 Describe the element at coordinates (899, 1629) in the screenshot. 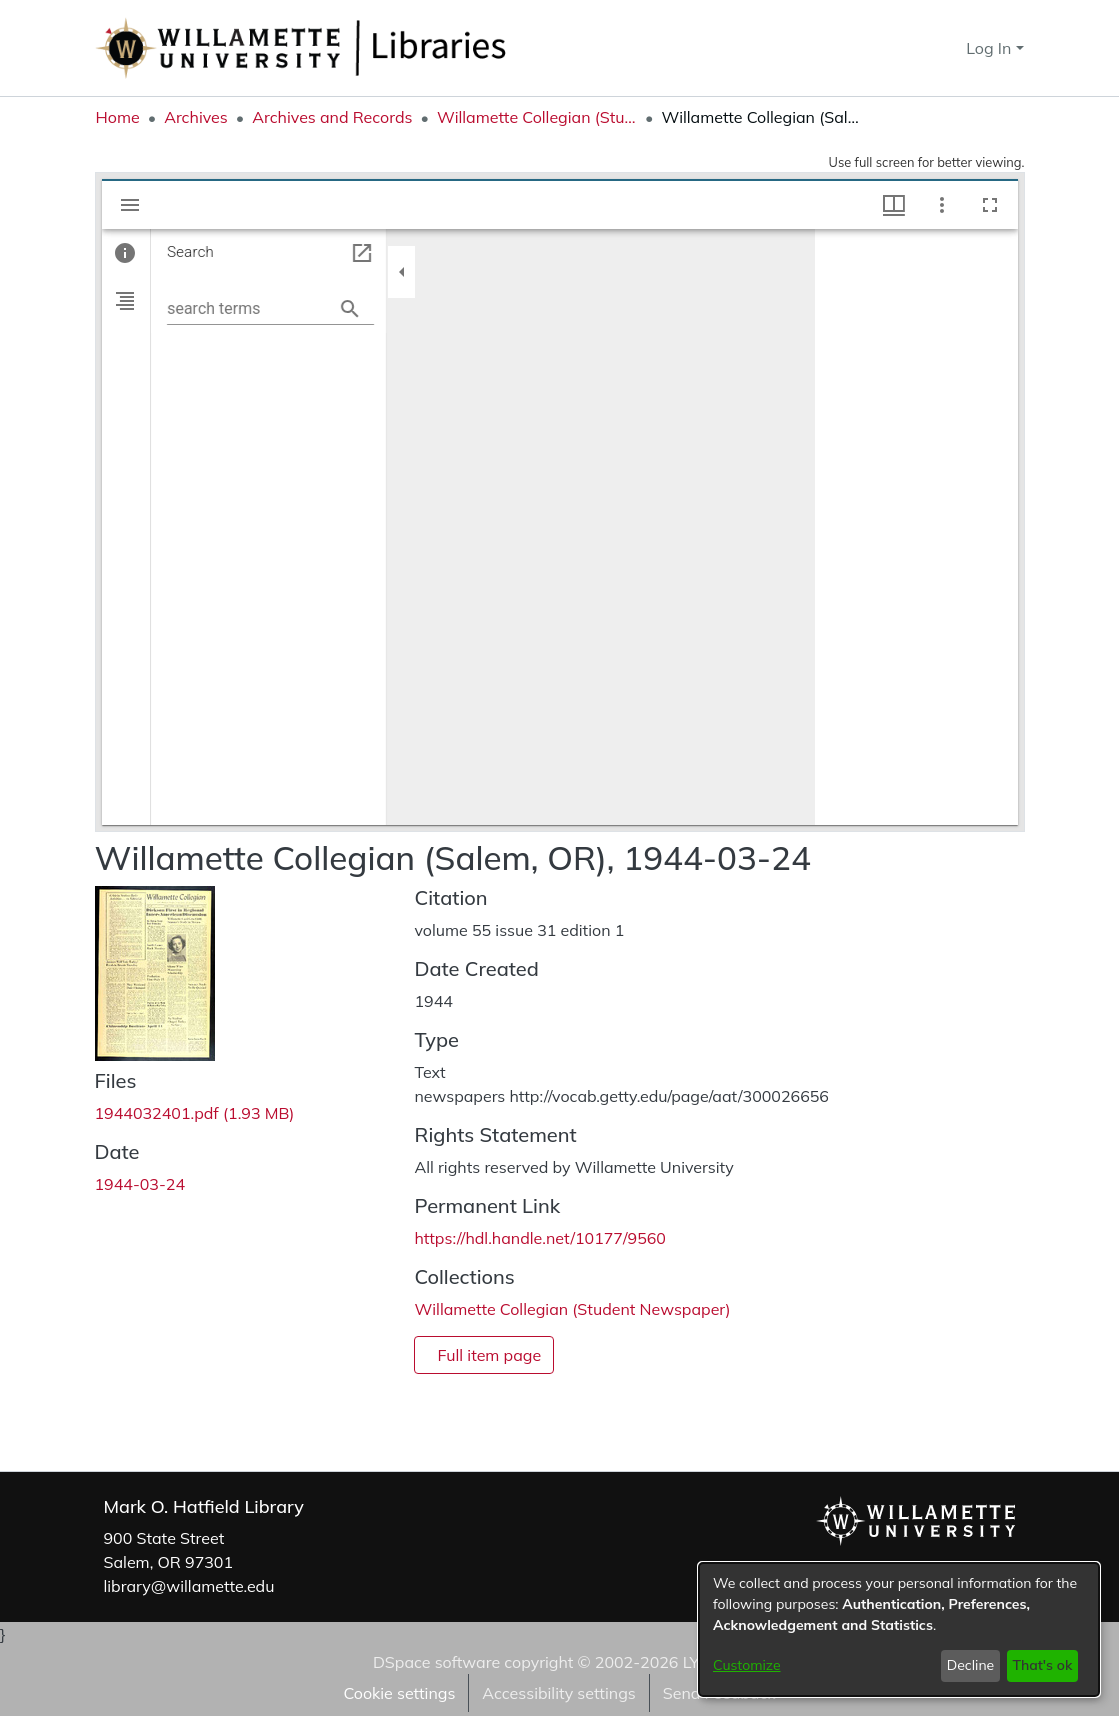

I see `[dialog]` at that location.